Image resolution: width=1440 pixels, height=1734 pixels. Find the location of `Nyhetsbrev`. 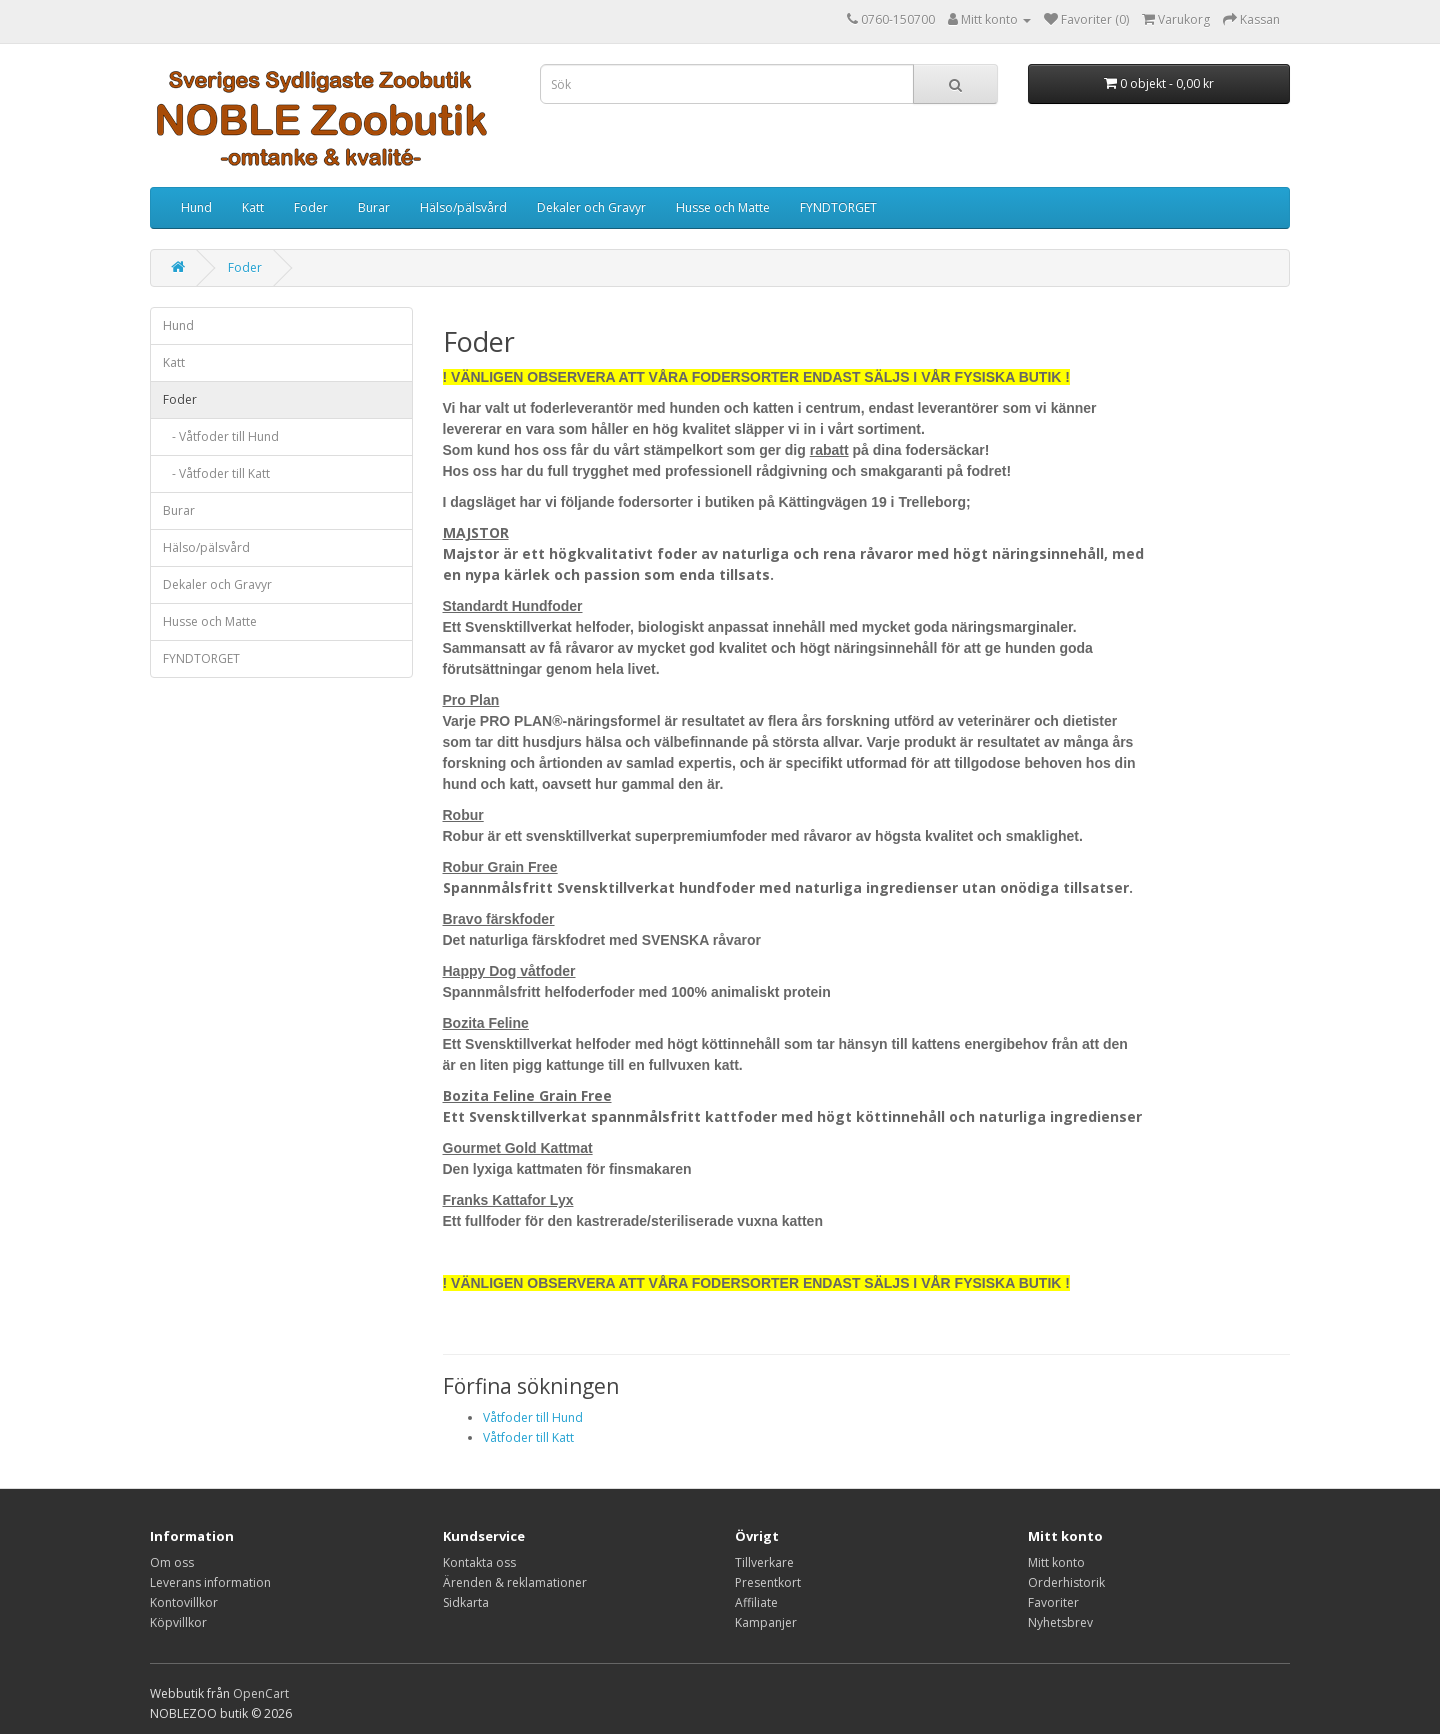

Nyhetsbrev is located at coordinates (1060, 1622).